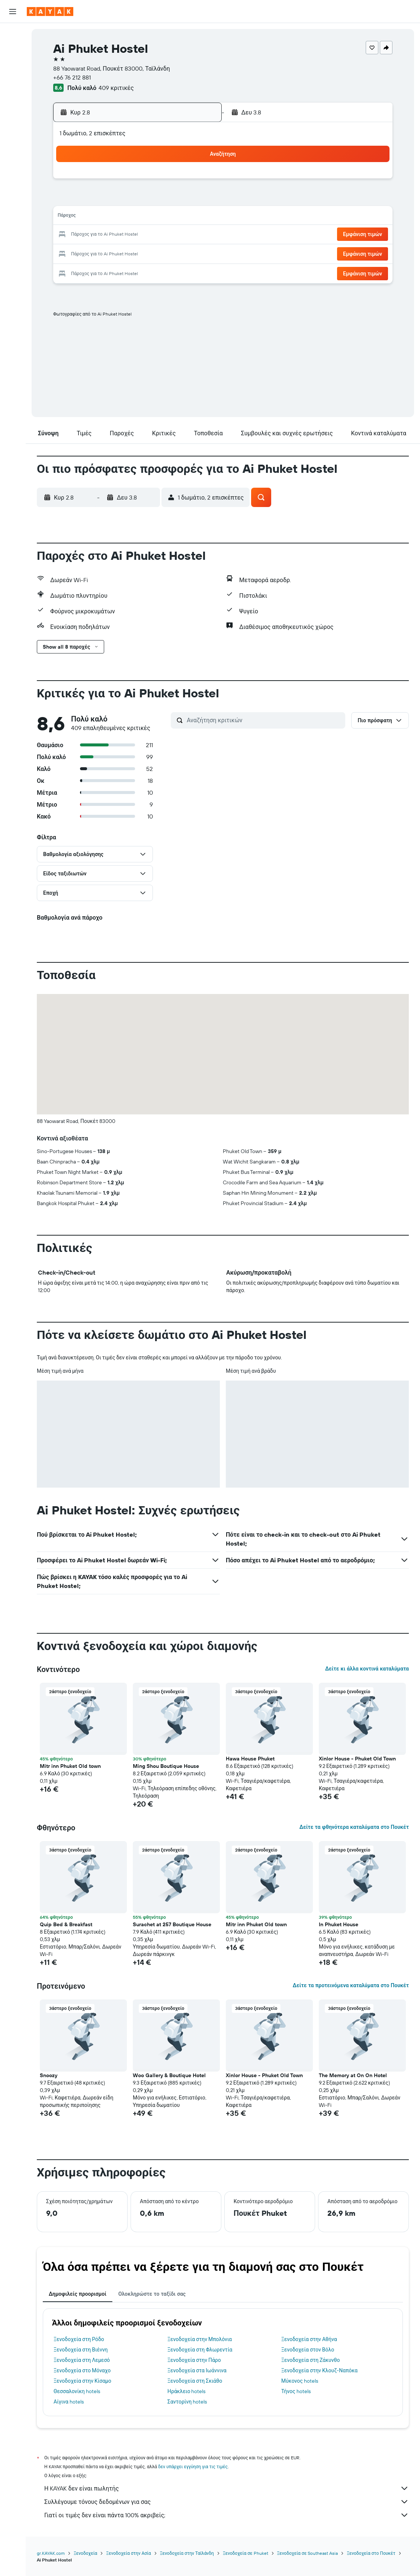 Image resolution: width=420 pixels, height=2576 pixels. I want to click on Hawa House Phuket [button], so click(250, 1758).